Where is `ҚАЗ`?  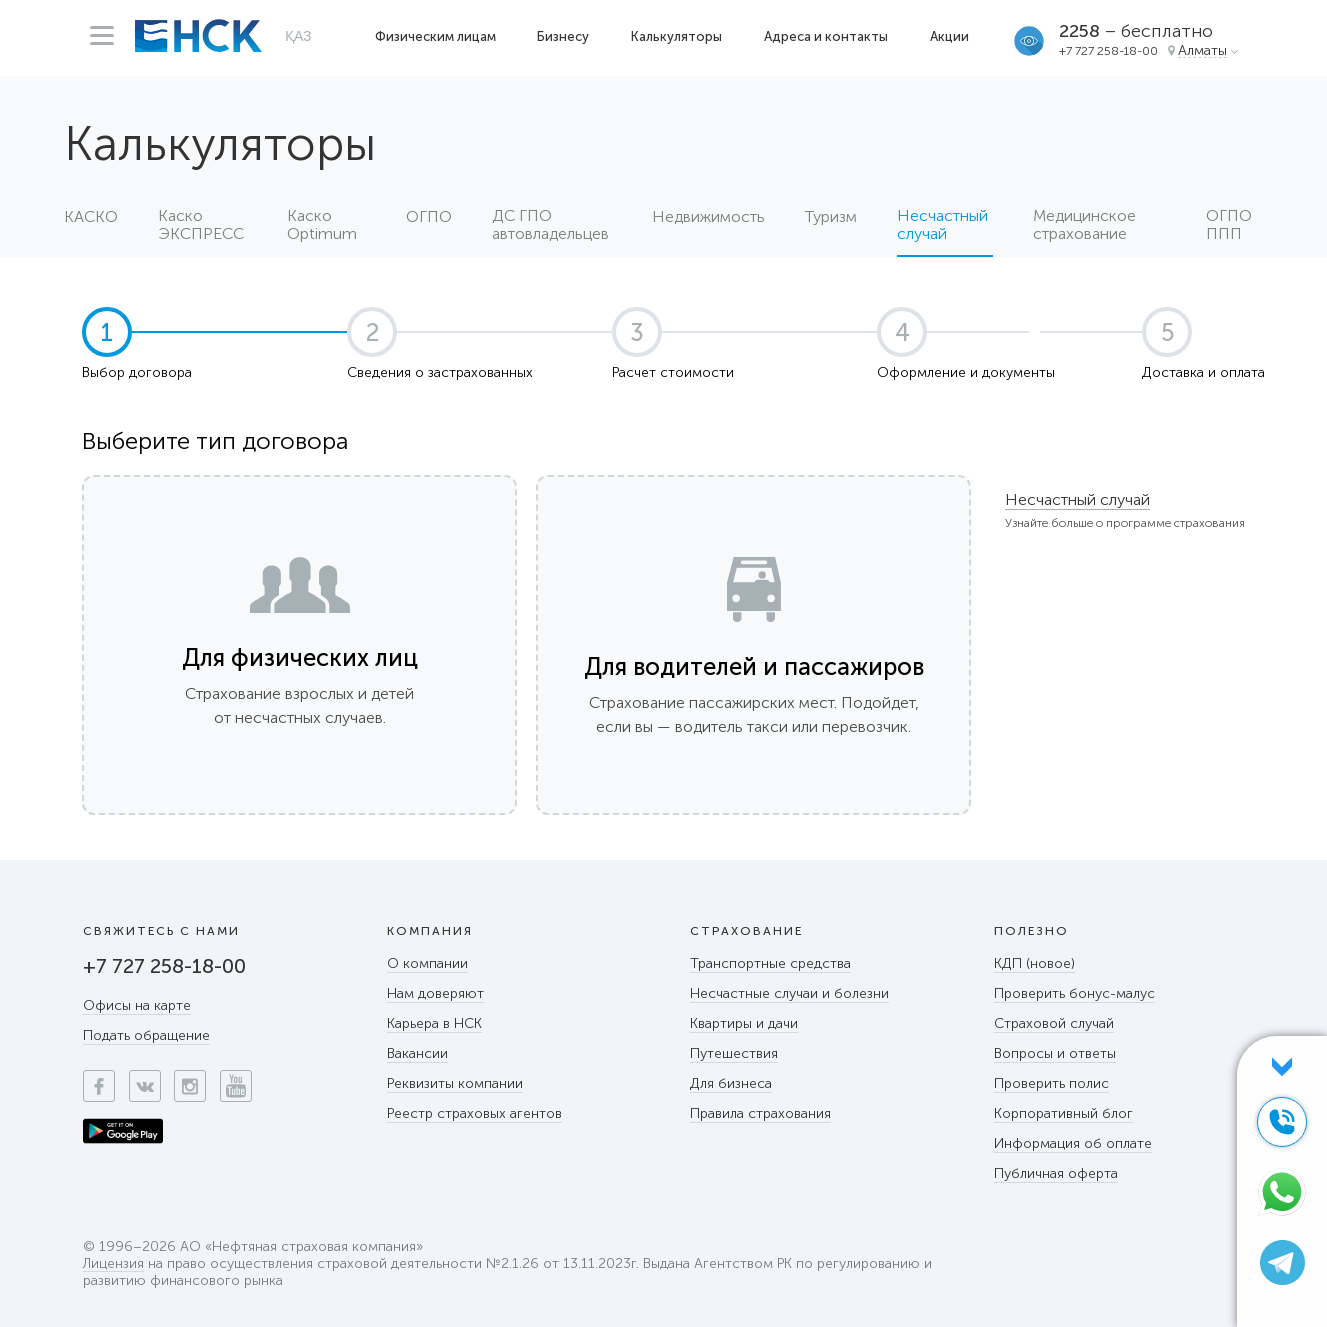
ҚАЗ is located at coordinates (298, 36).